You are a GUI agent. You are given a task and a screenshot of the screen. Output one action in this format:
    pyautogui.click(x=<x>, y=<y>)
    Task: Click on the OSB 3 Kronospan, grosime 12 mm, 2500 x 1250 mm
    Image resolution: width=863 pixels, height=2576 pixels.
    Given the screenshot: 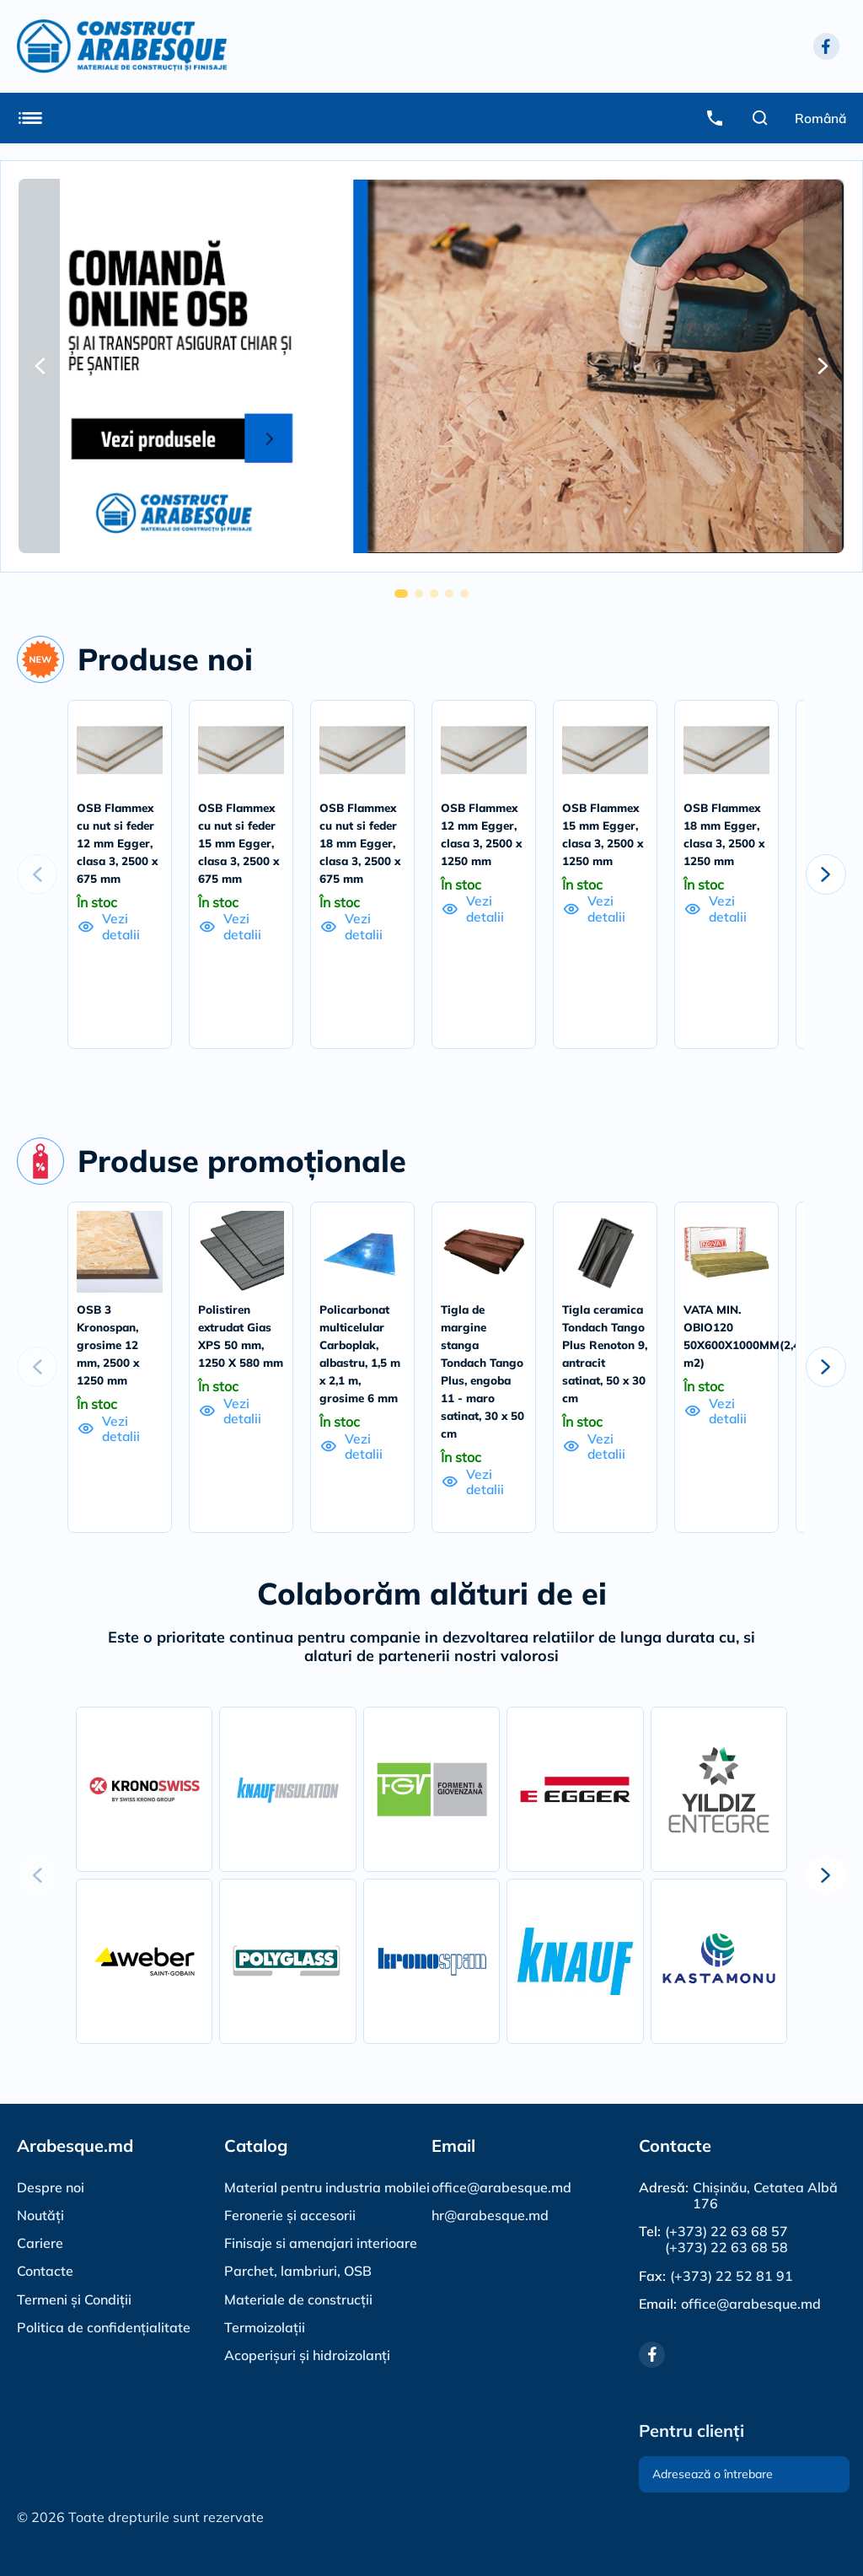 What is the action you would take?
    pyautogui.click(x=110, y=1363)
    